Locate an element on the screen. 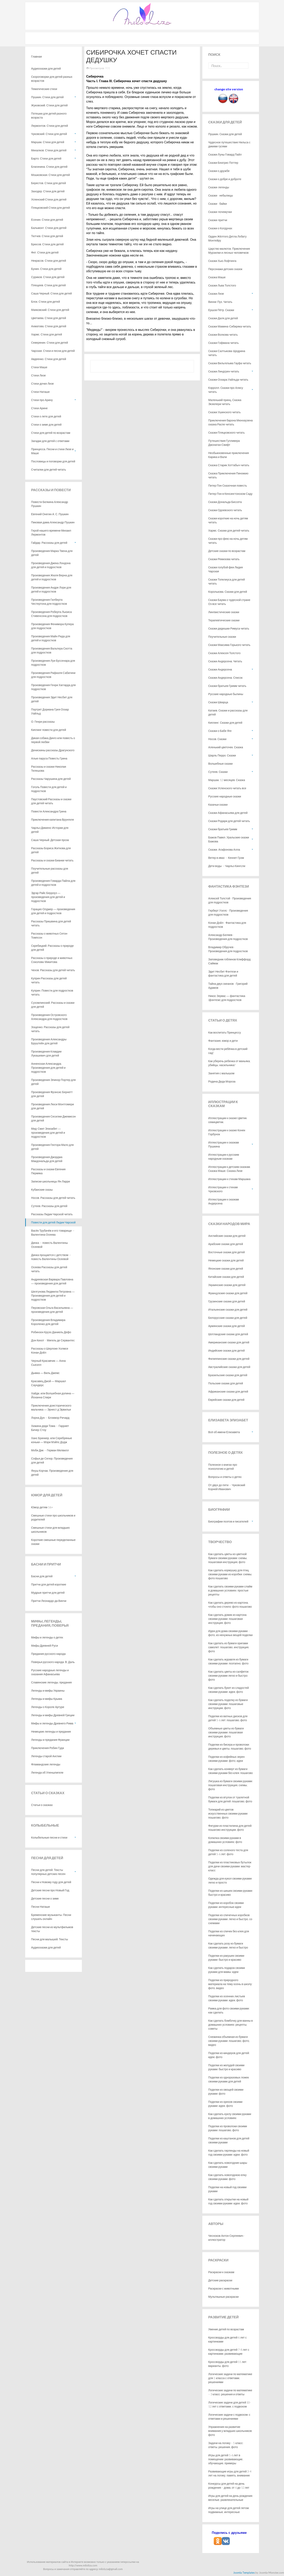  Сутеев. Рассказы для детей is located at coordinates (49, 1206).